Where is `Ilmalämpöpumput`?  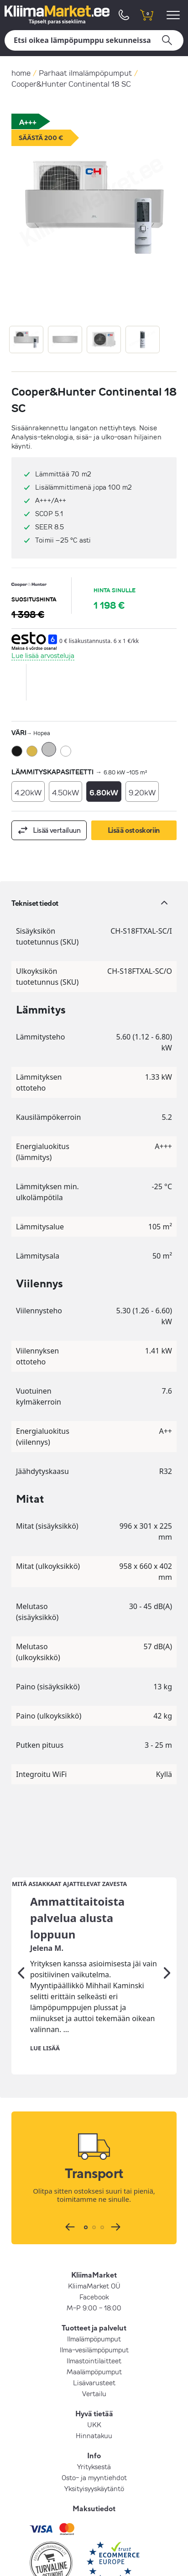 Ilmalämpöpumput is located at coordinates (94, 2264).